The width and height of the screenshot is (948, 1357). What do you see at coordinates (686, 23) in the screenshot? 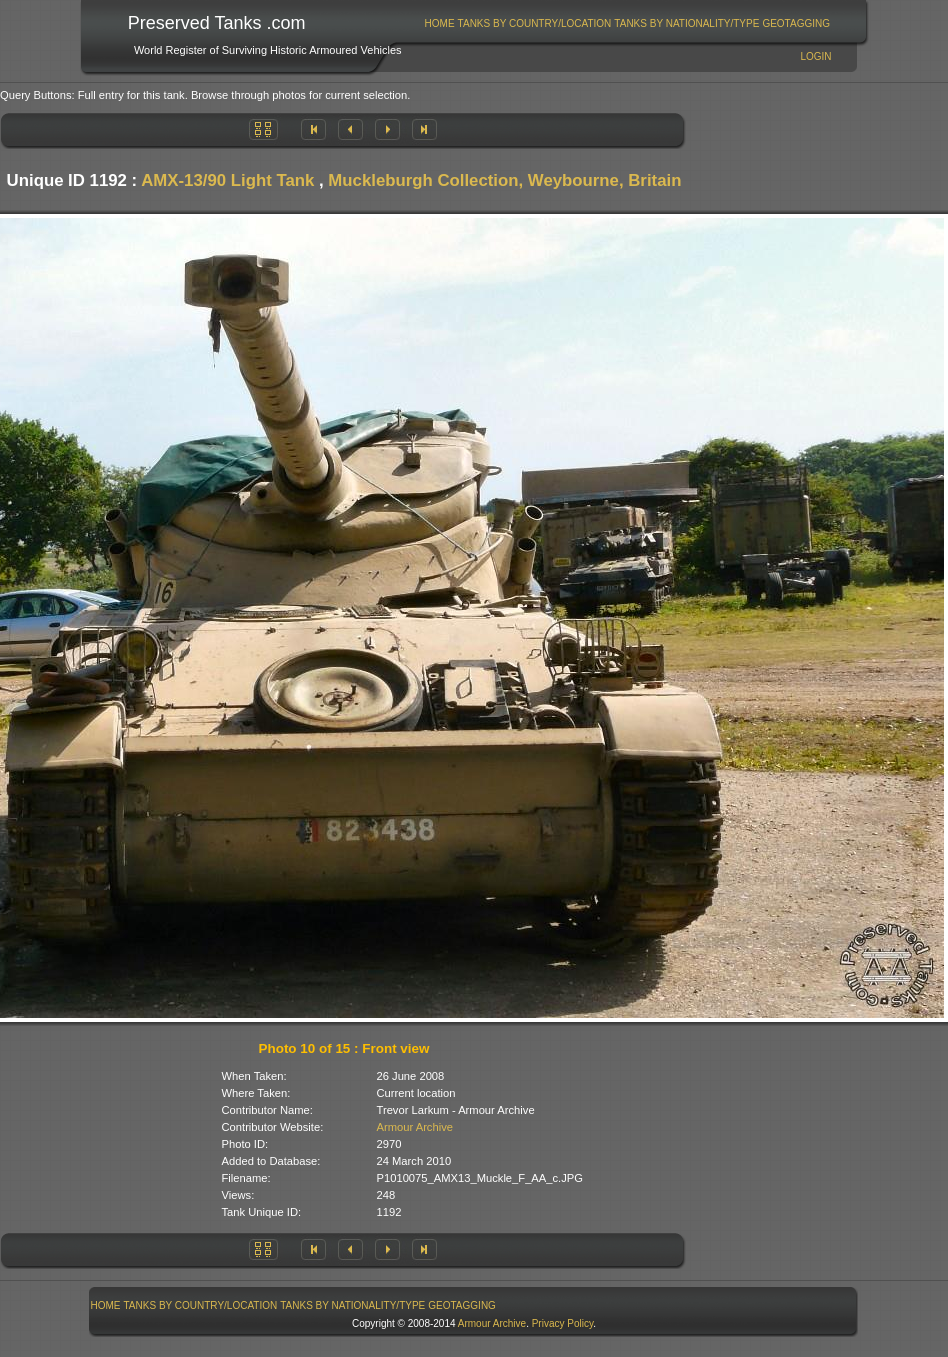
I see `Tanks By Nationality/Type` at bounding box center [686, 23].